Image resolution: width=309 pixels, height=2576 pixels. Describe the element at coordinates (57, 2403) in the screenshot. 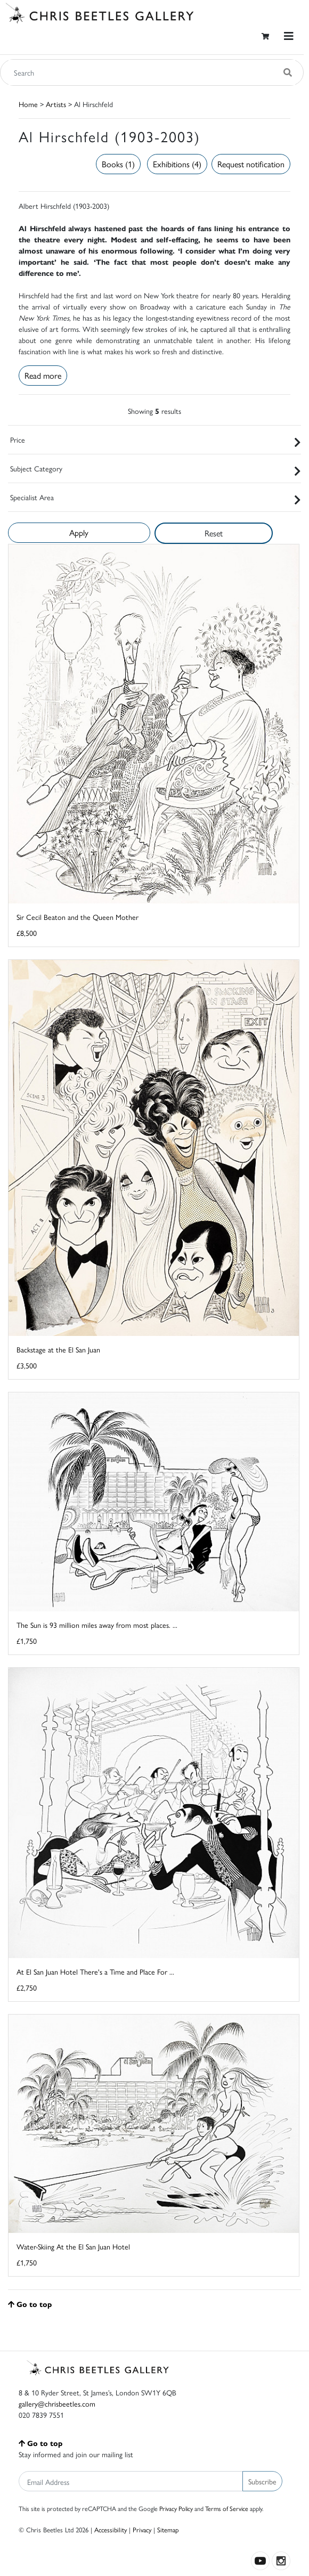

I see `gallery@chrisbeetles.com` at that location.